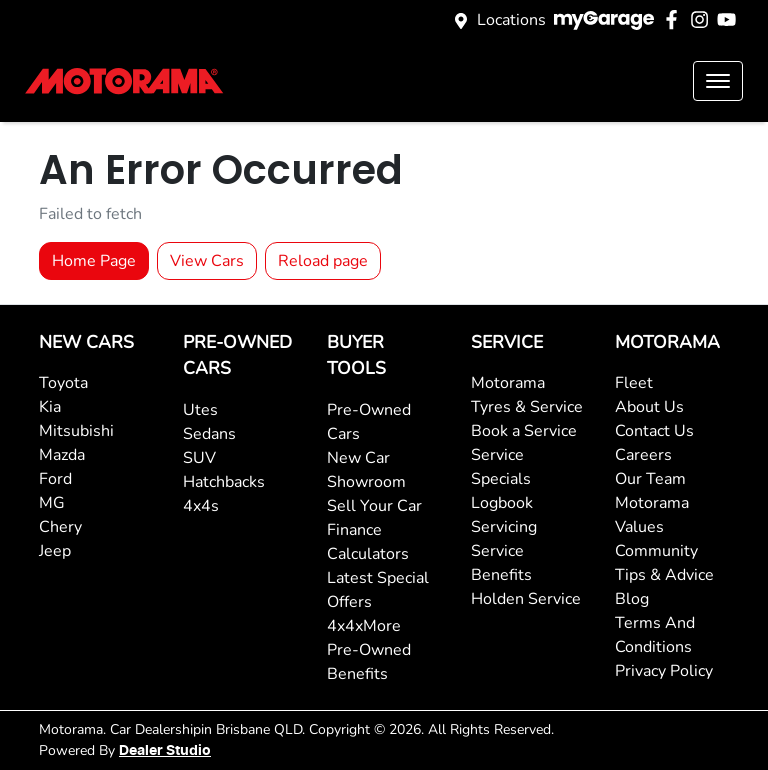 Image resolution: width=768 pixels, height=770 pixels. I want to click on [Motorama YouTube], so click(730, 19).